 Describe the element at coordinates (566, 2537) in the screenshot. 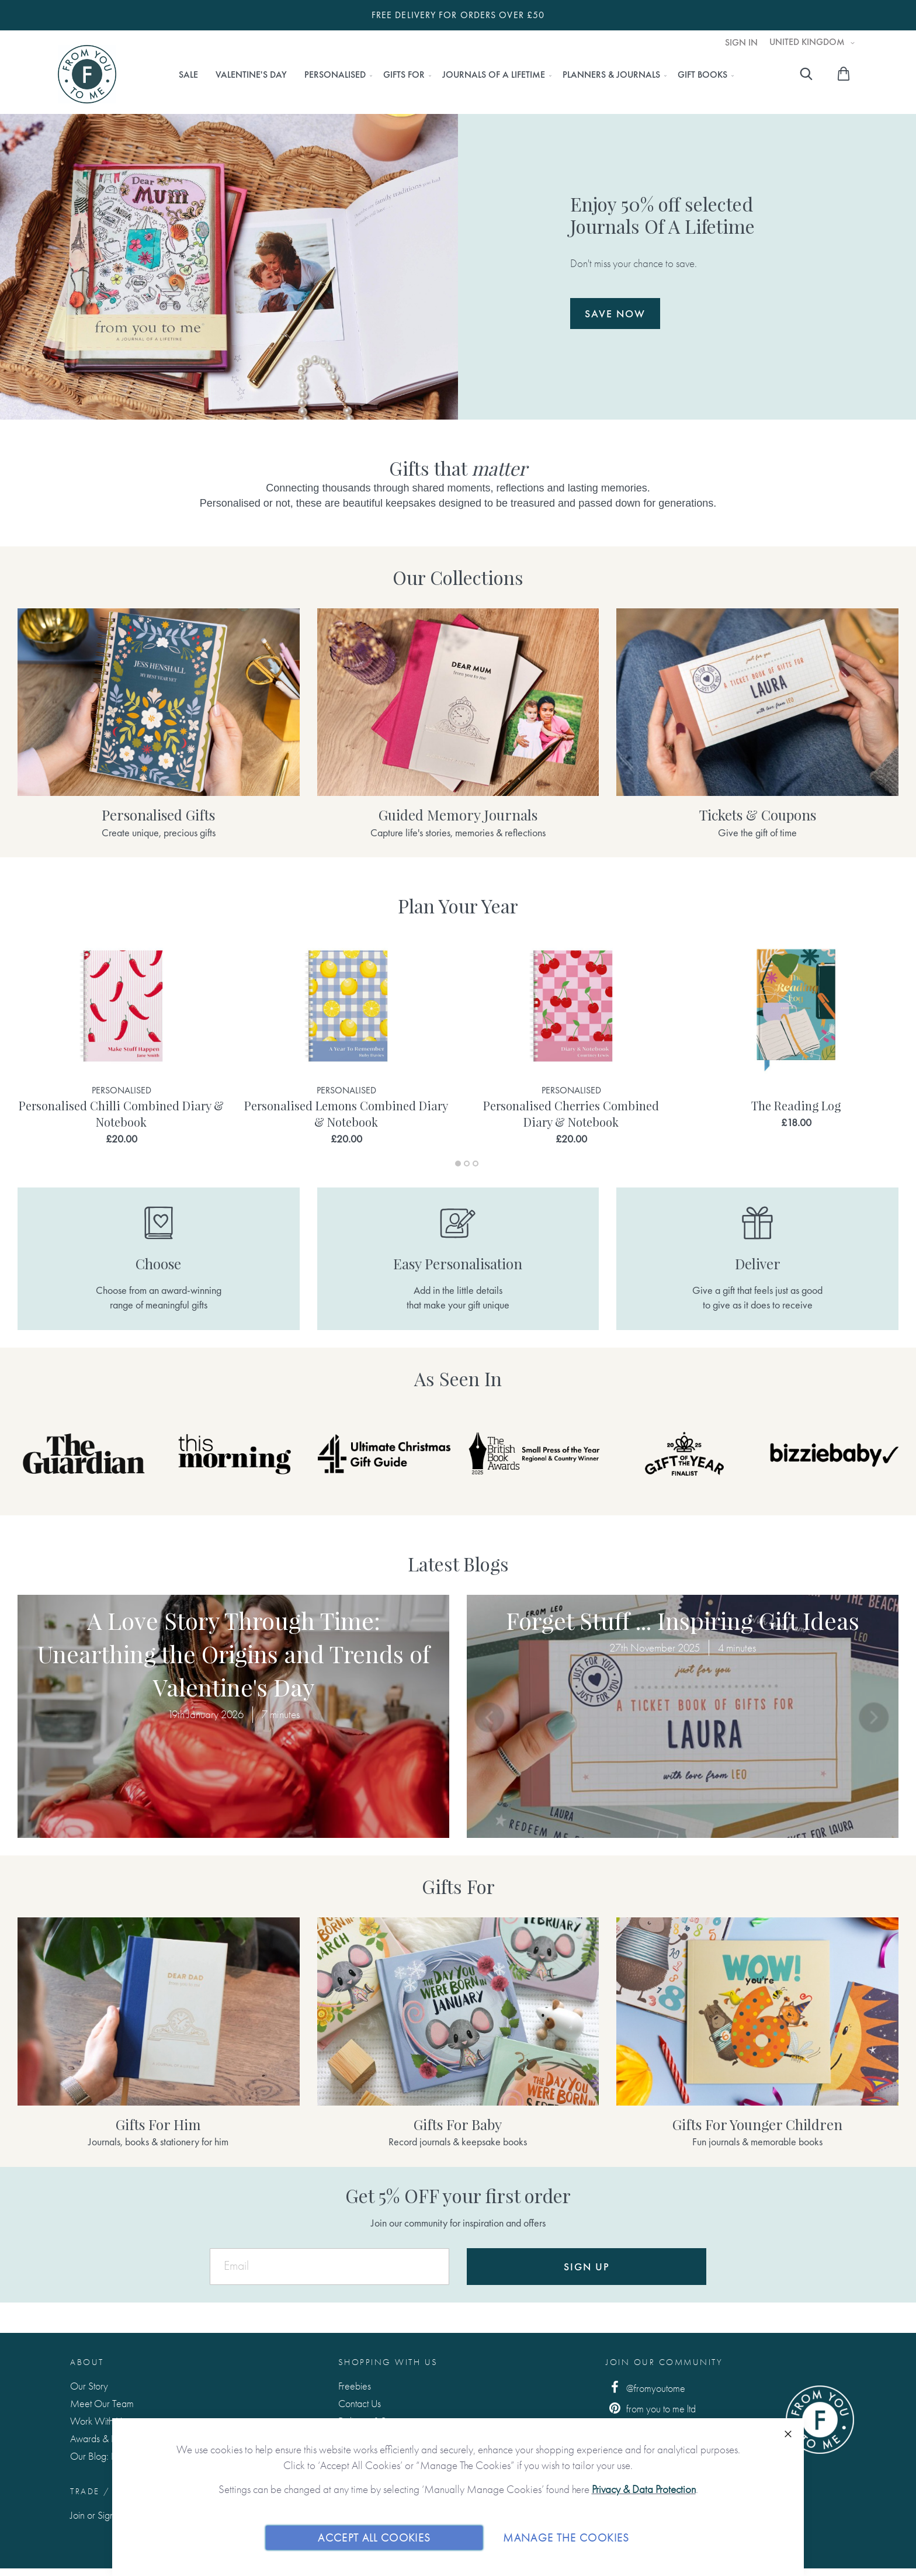

I see `Manage The Cookies` at that location.